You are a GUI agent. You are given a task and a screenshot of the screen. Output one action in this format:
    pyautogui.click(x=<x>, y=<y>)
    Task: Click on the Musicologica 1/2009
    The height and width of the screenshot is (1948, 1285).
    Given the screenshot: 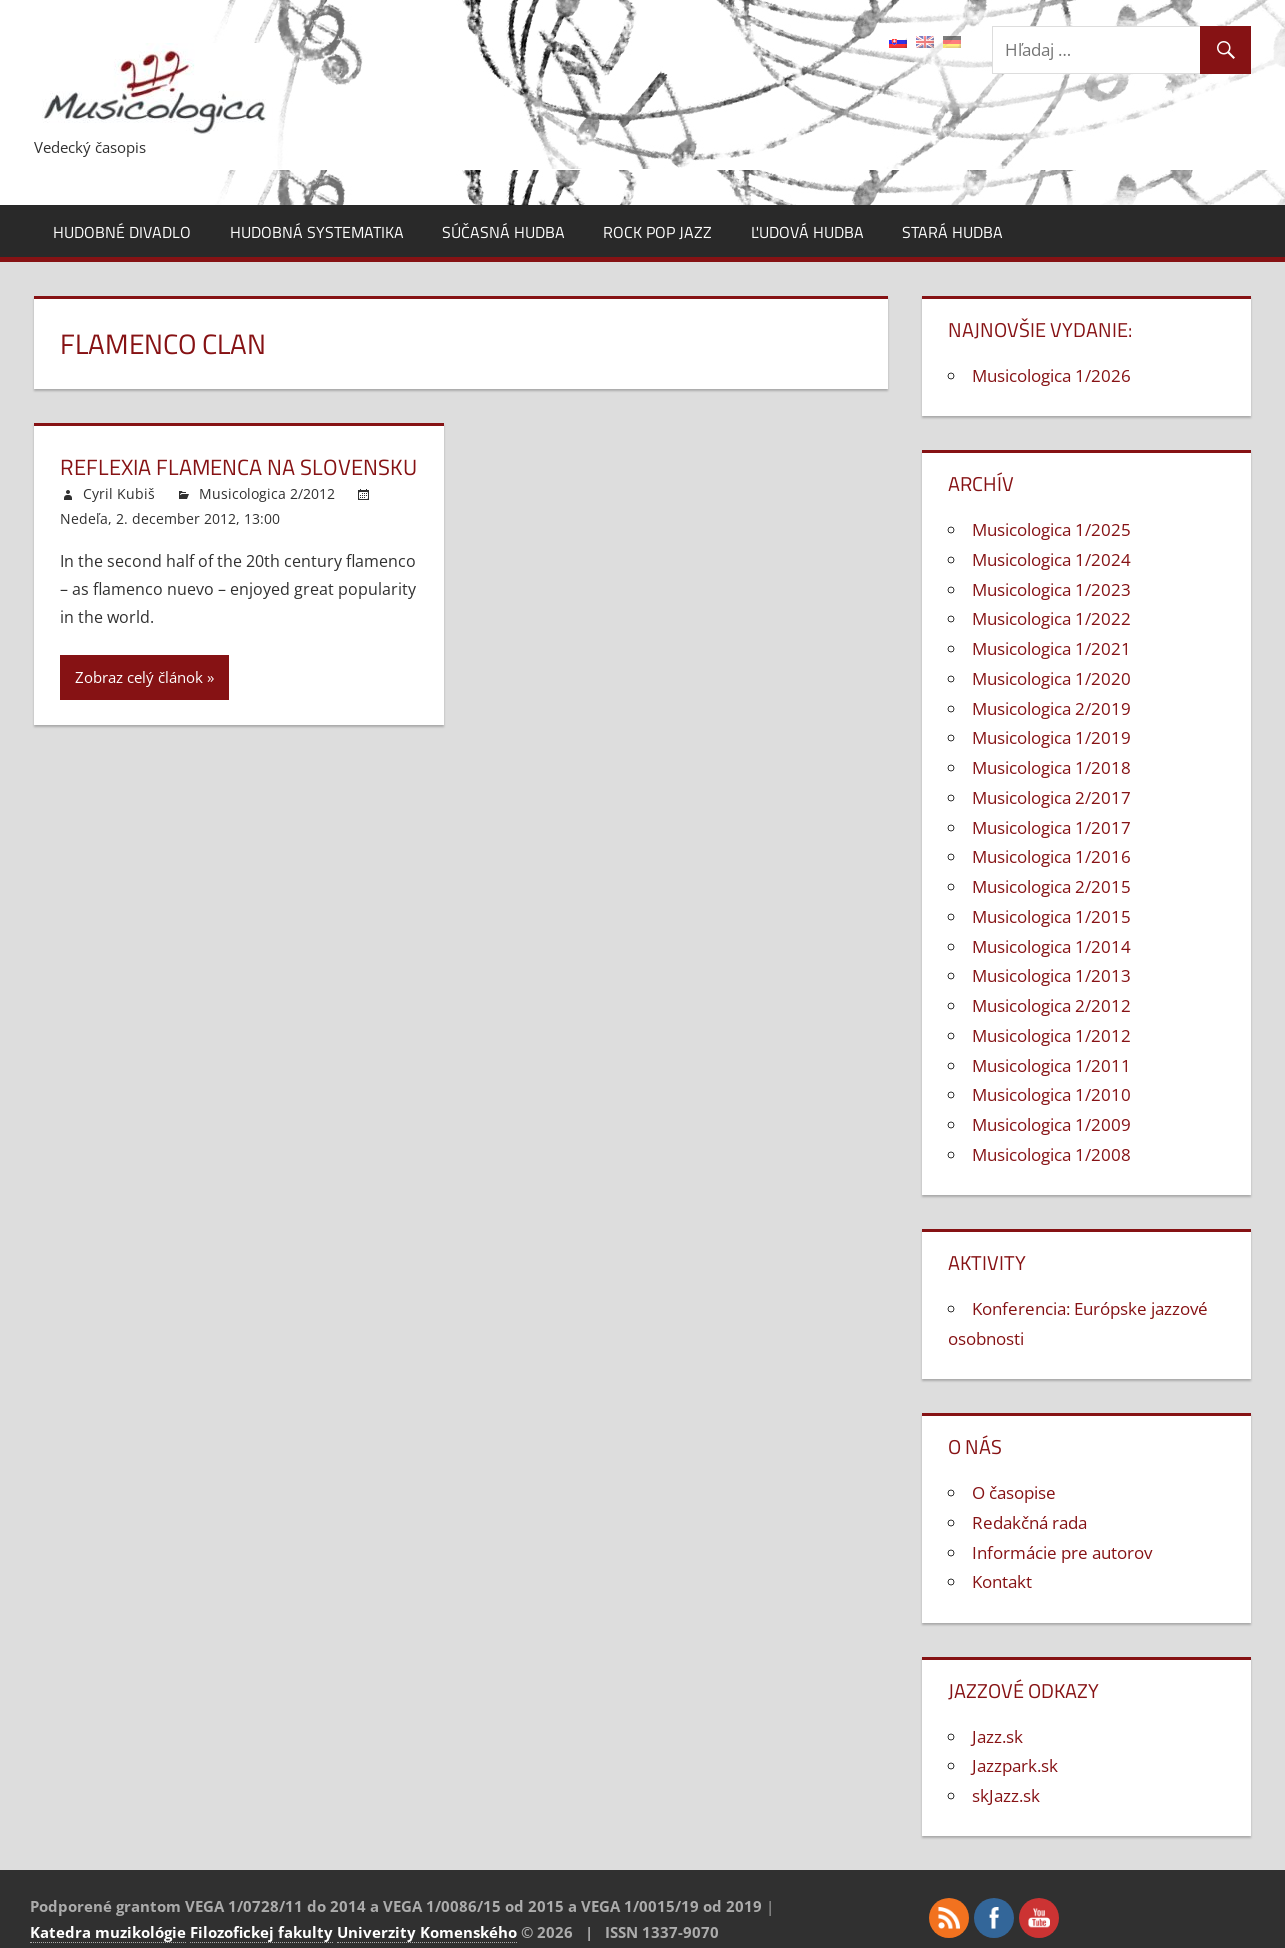 What is the action you would take?
    pyautogui.click(x=1051, y=1124)
    